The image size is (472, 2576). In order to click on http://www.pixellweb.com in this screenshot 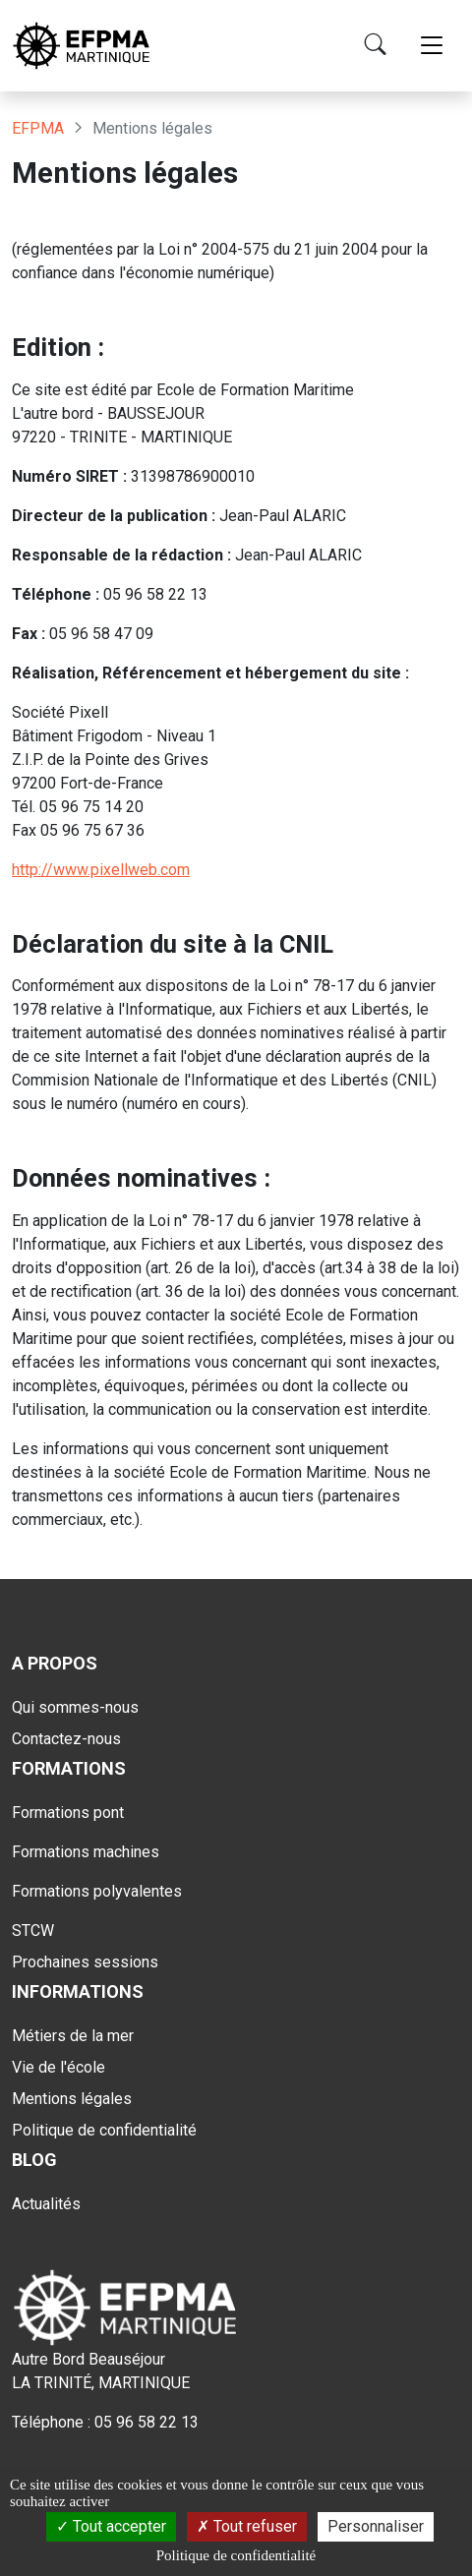, I will do `click(101, 869)`.